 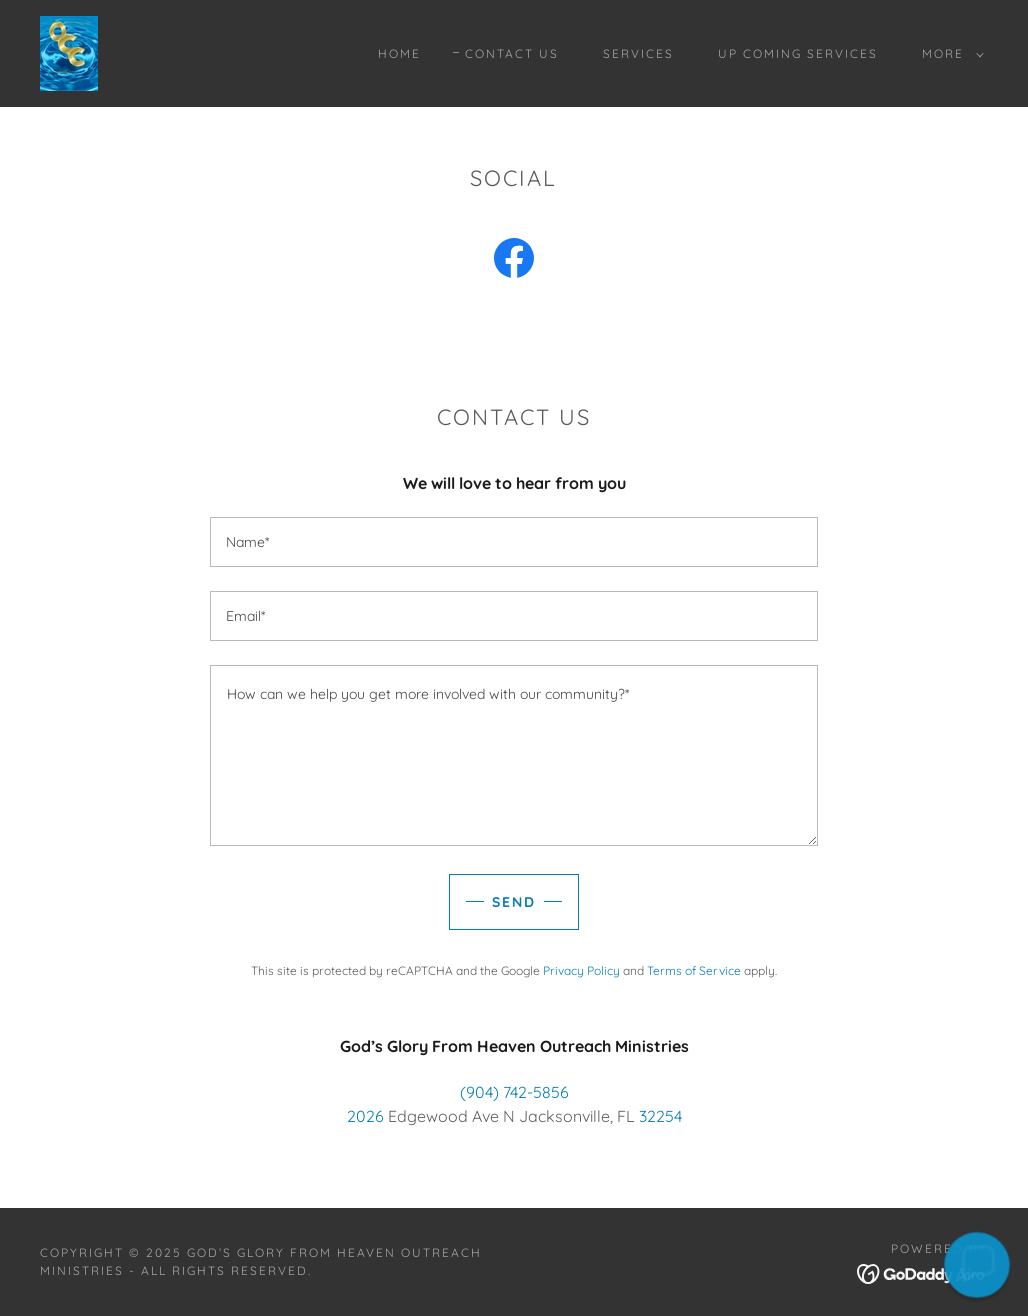 I want to click on Send, so click(x=514, y=902).